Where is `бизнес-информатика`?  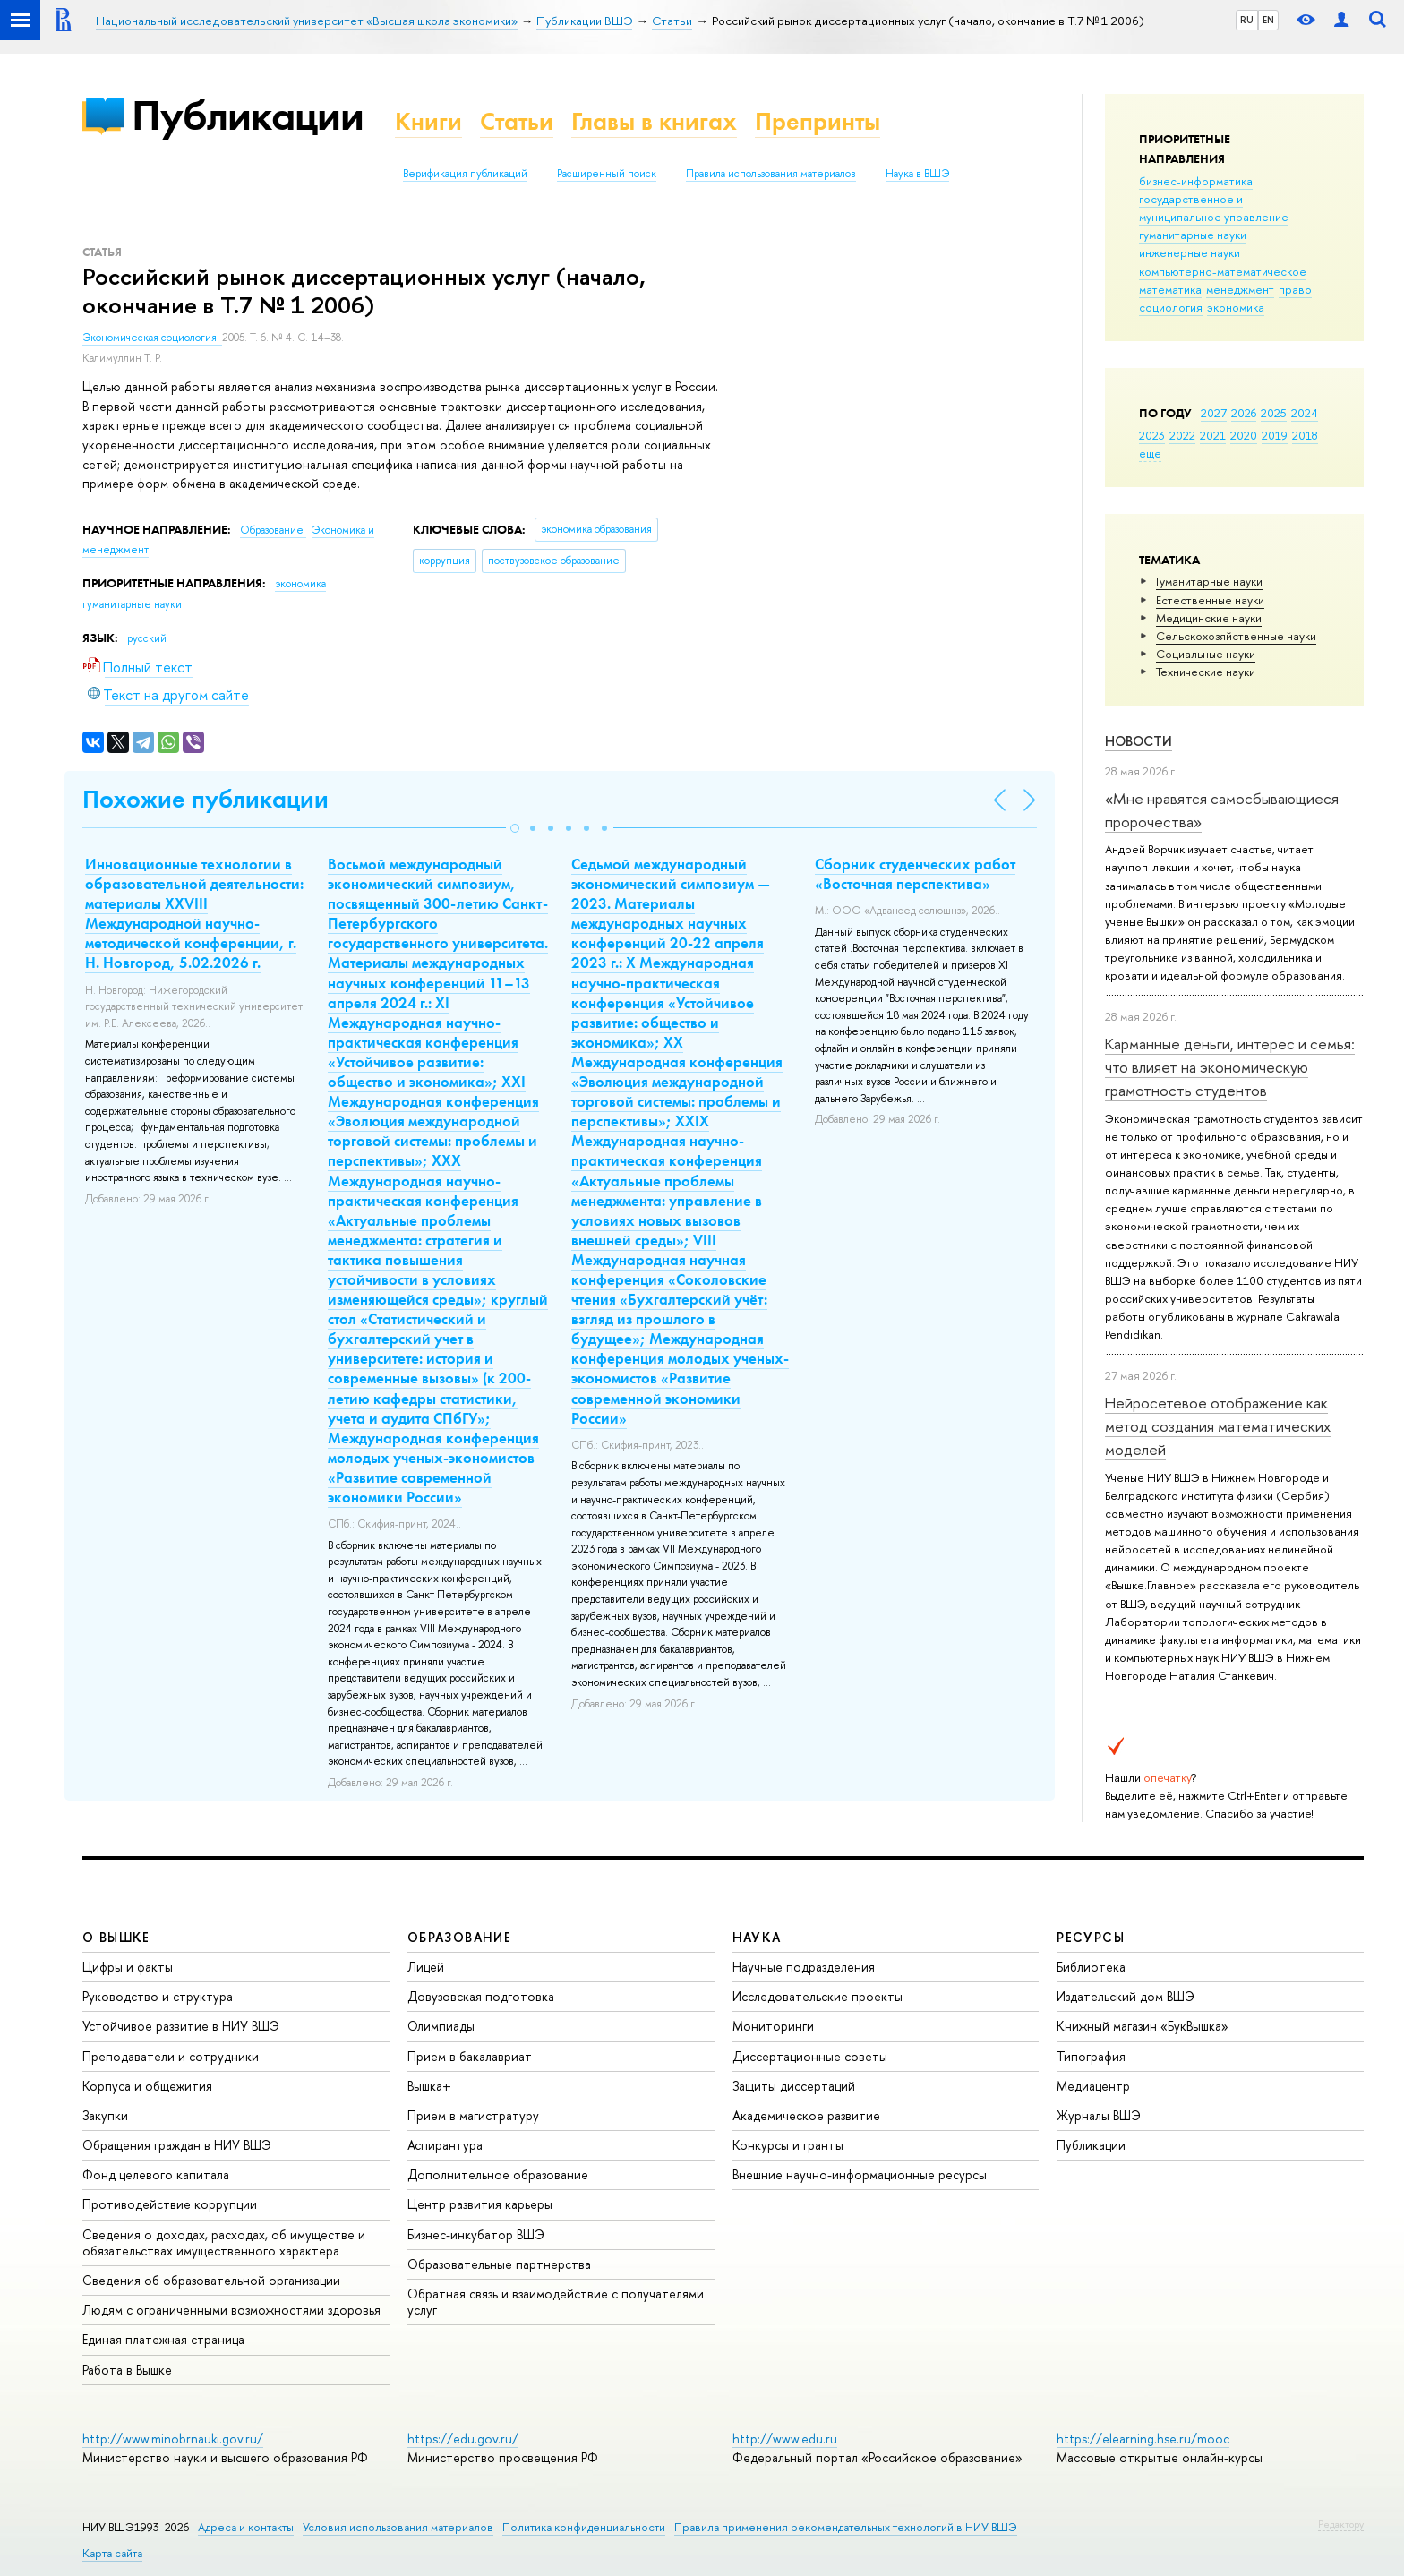 бизнес-информатика is located at coordinates (1196, 181).